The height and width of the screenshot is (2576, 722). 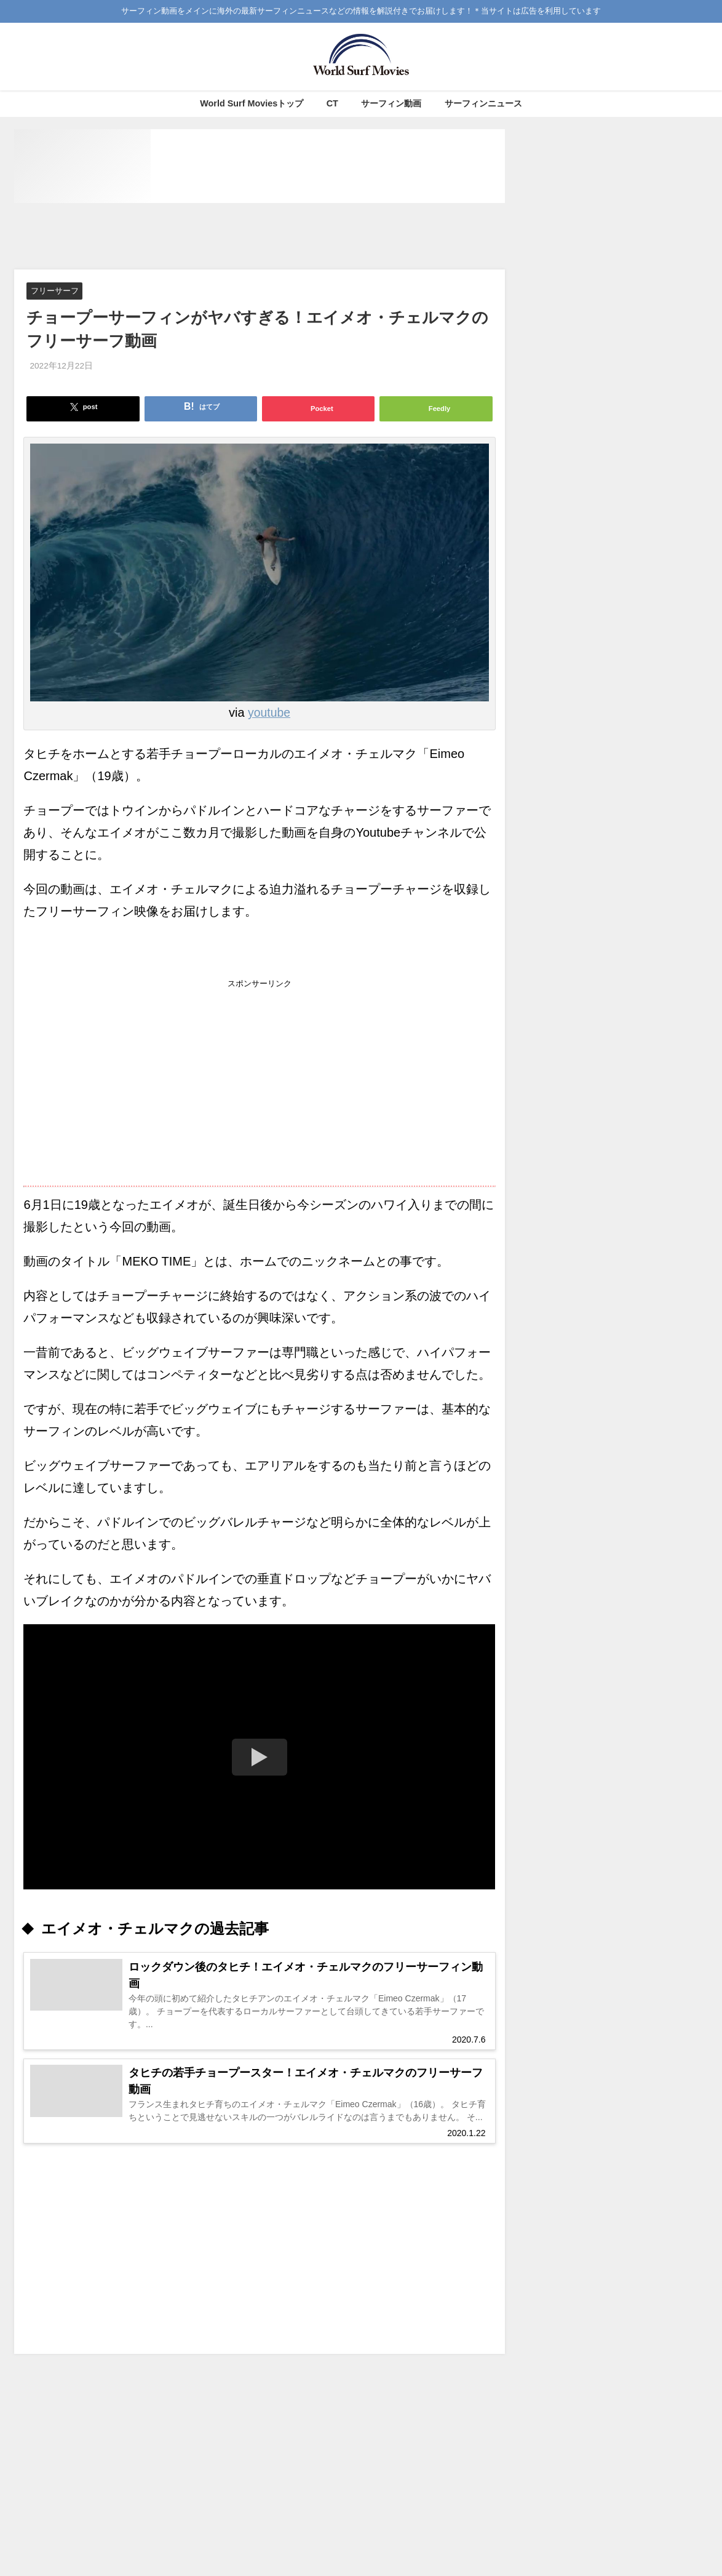 What do you see at coordinates (391, 103) in the screenshot?
I see `サーフィン動画` at bounding box center [391, 103].